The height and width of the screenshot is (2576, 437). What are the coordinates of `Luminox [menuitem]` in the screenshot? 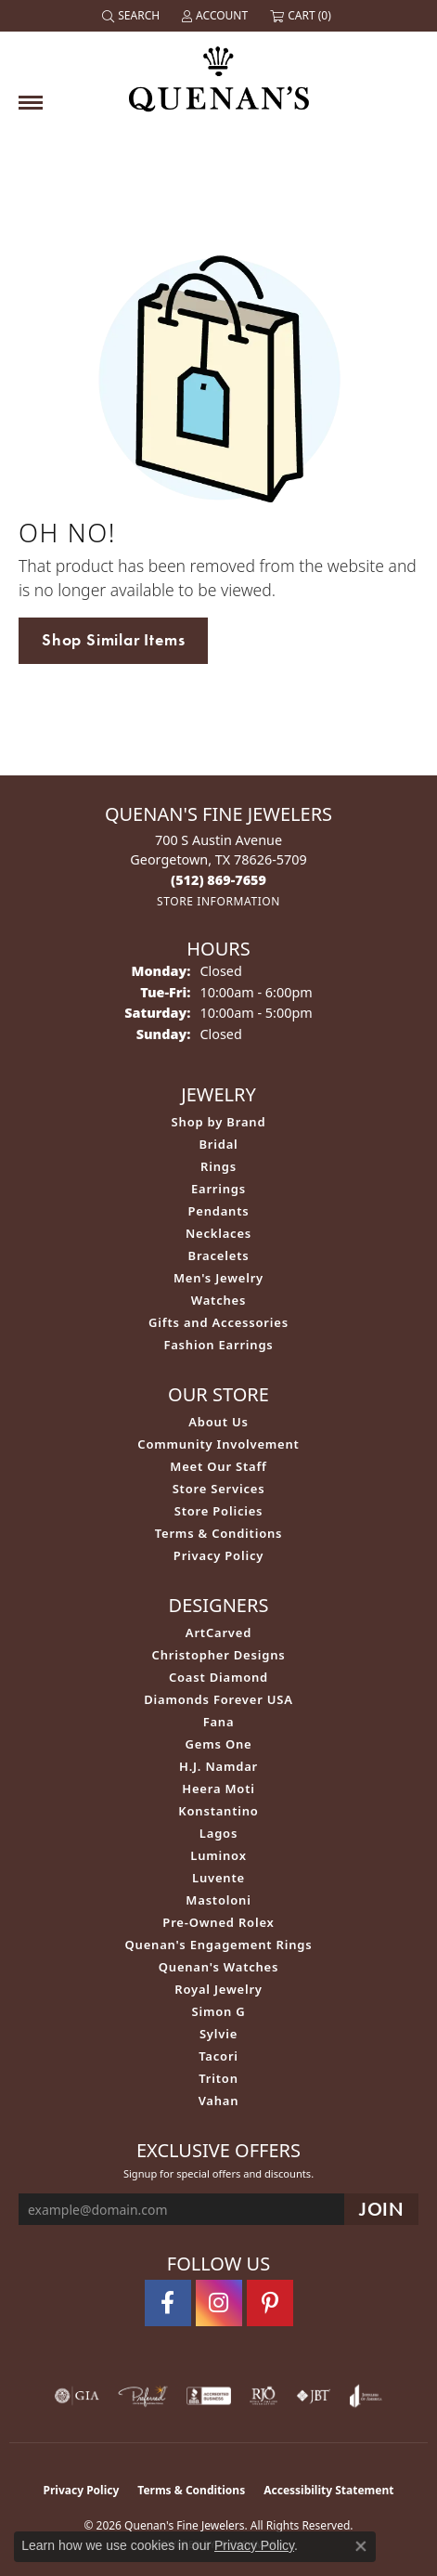 It's located at (218, 1855).